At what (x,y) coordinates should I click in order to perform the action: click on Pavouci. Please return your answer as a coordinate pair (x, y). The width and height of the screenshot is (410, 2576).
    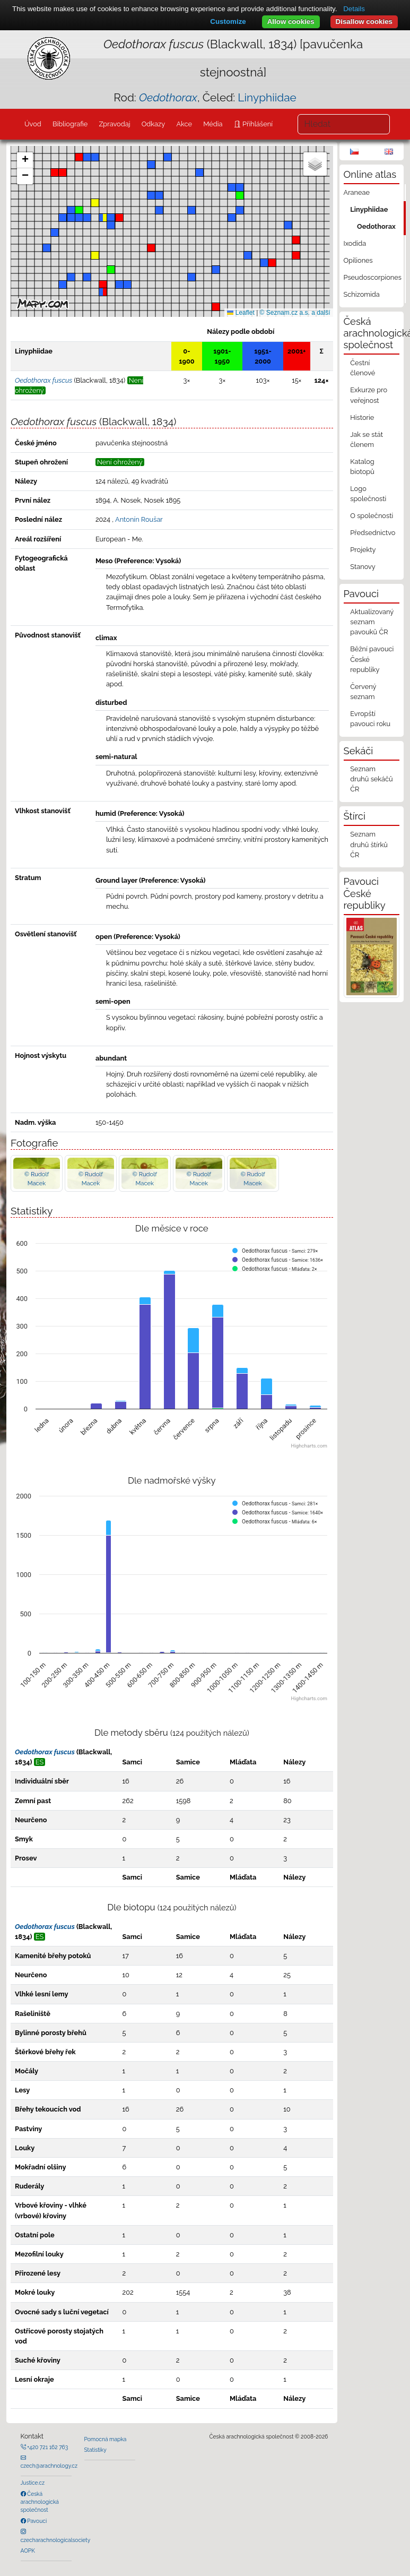
    Looking at the image, I should click on (36, 2521).